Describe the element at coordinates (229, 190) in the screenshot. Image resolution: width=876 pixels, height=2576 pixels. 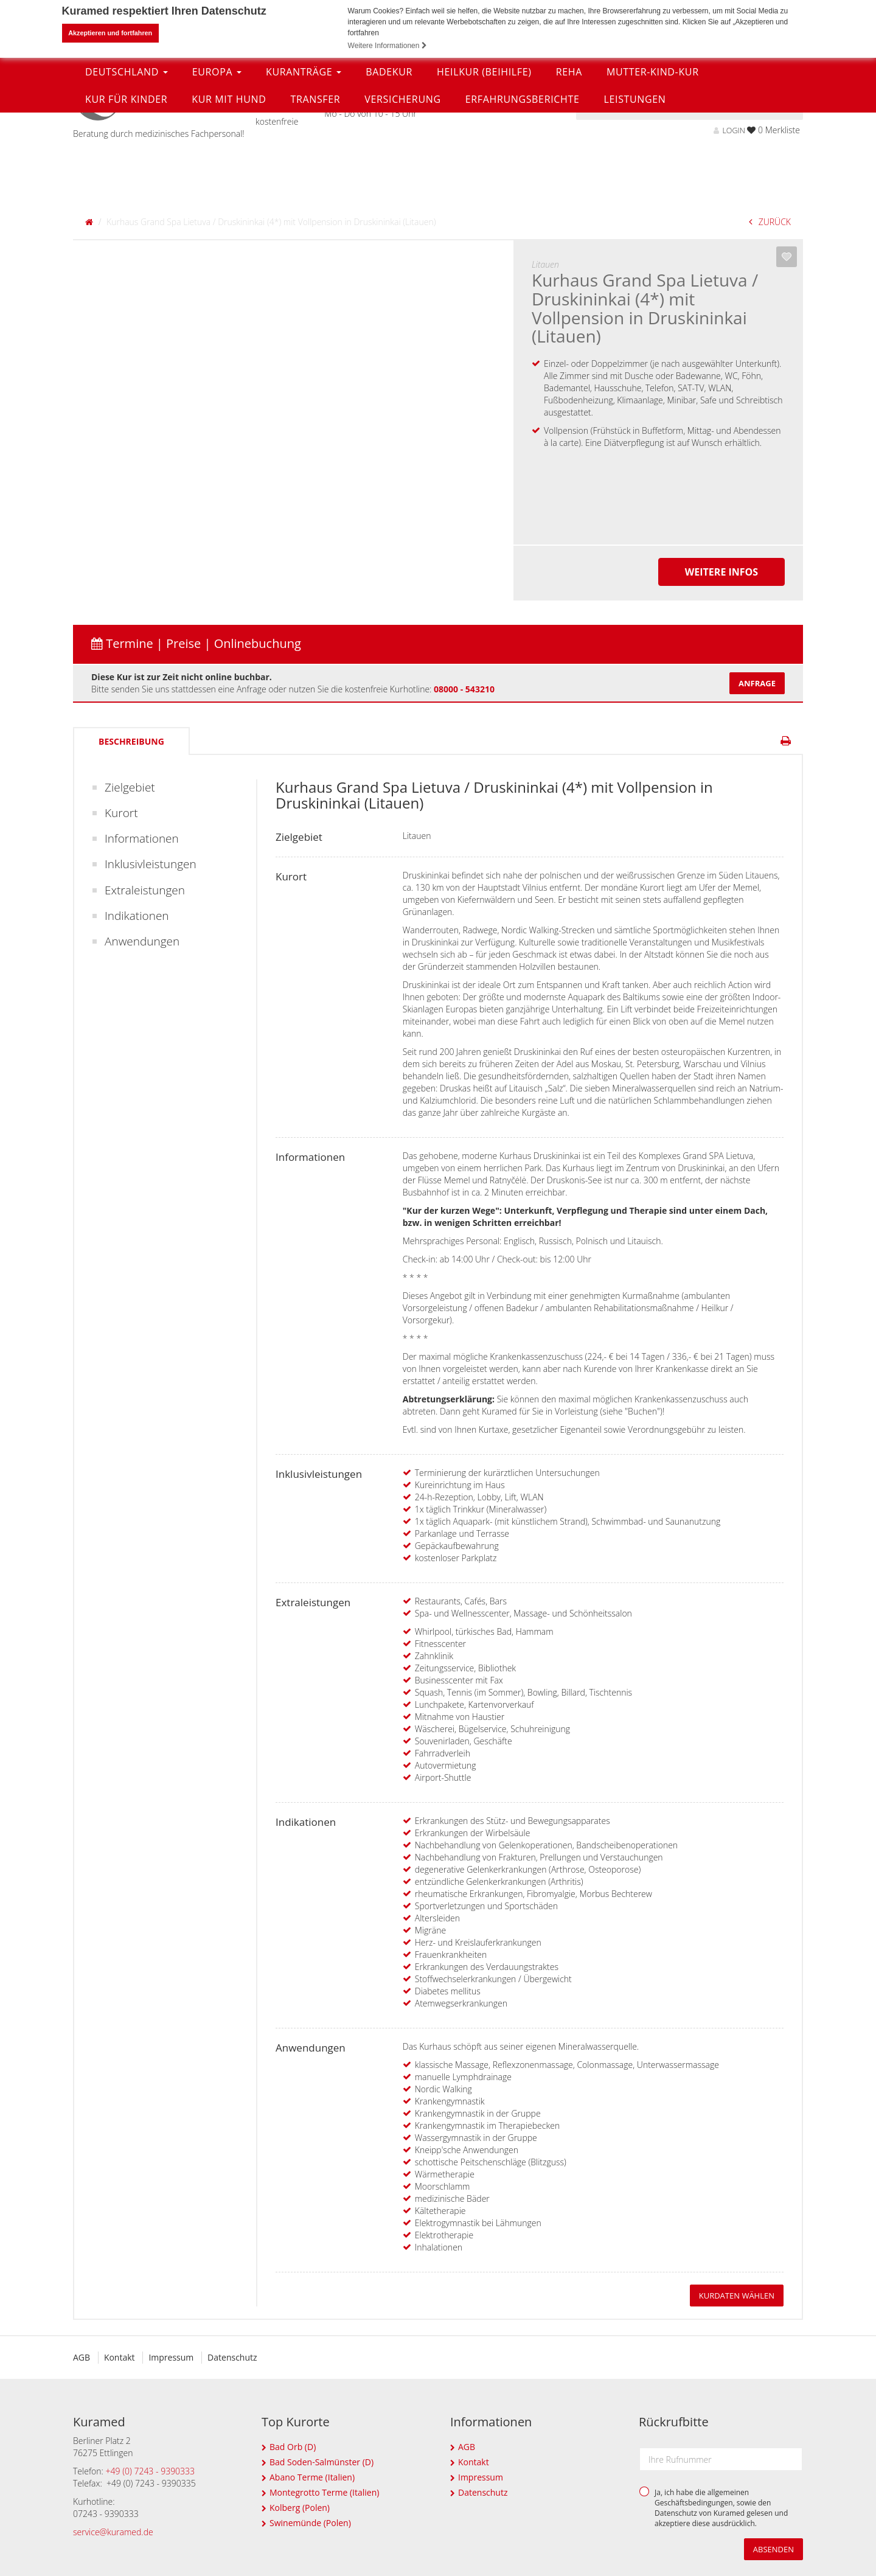
I see `Kur mit Hund` at that location.